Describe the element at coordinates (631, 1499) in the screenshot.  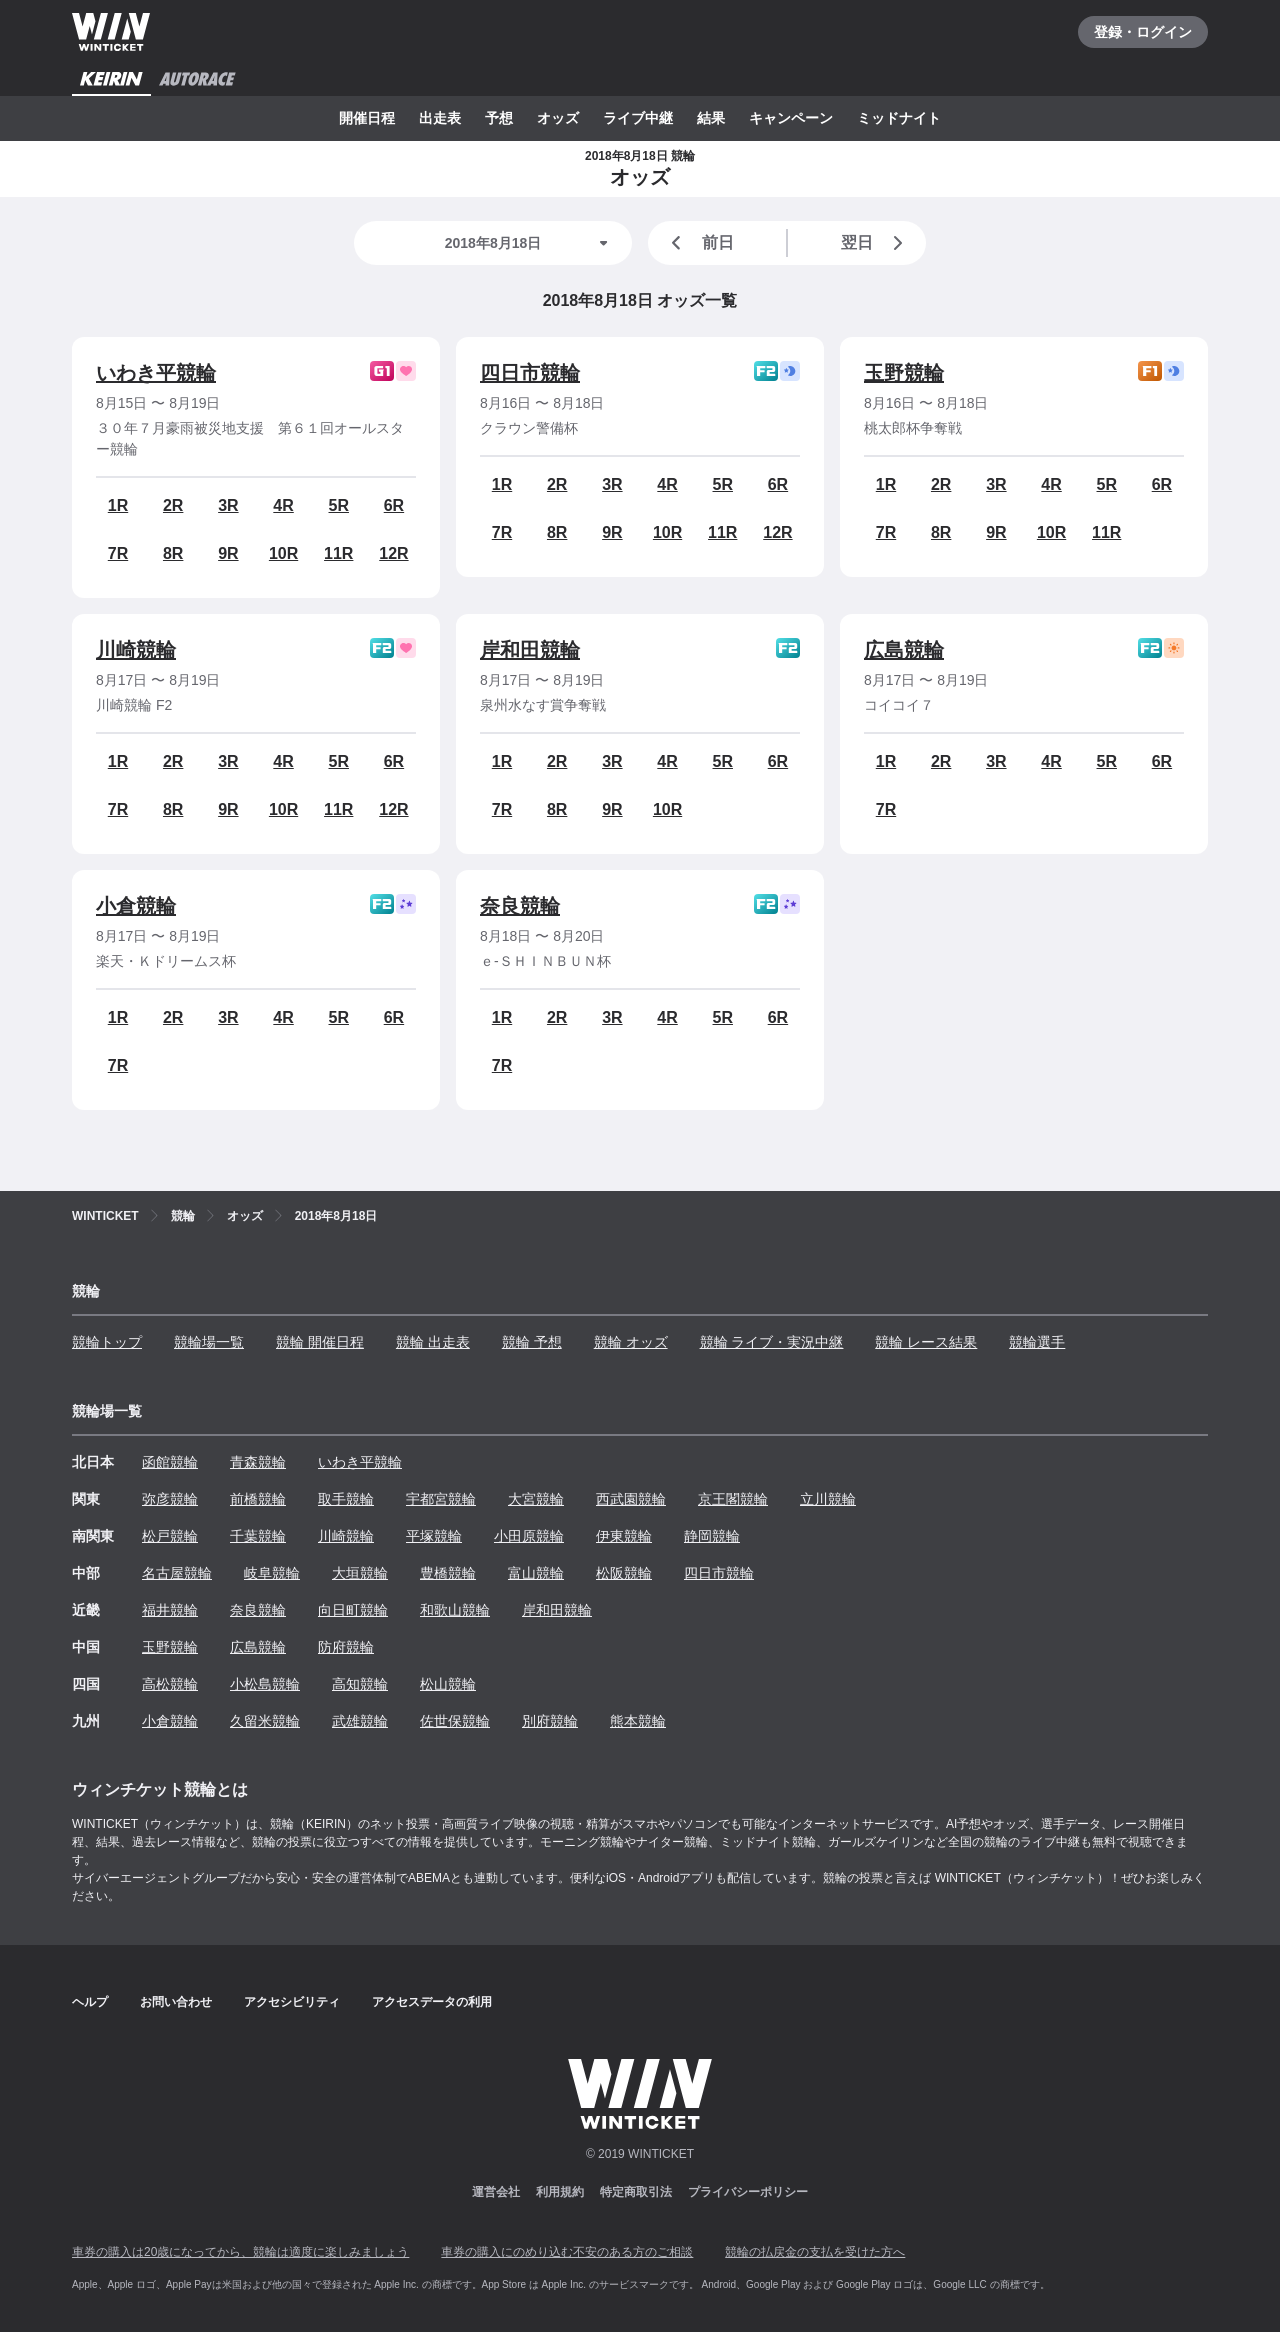
I see `西武園競輪` at that location.